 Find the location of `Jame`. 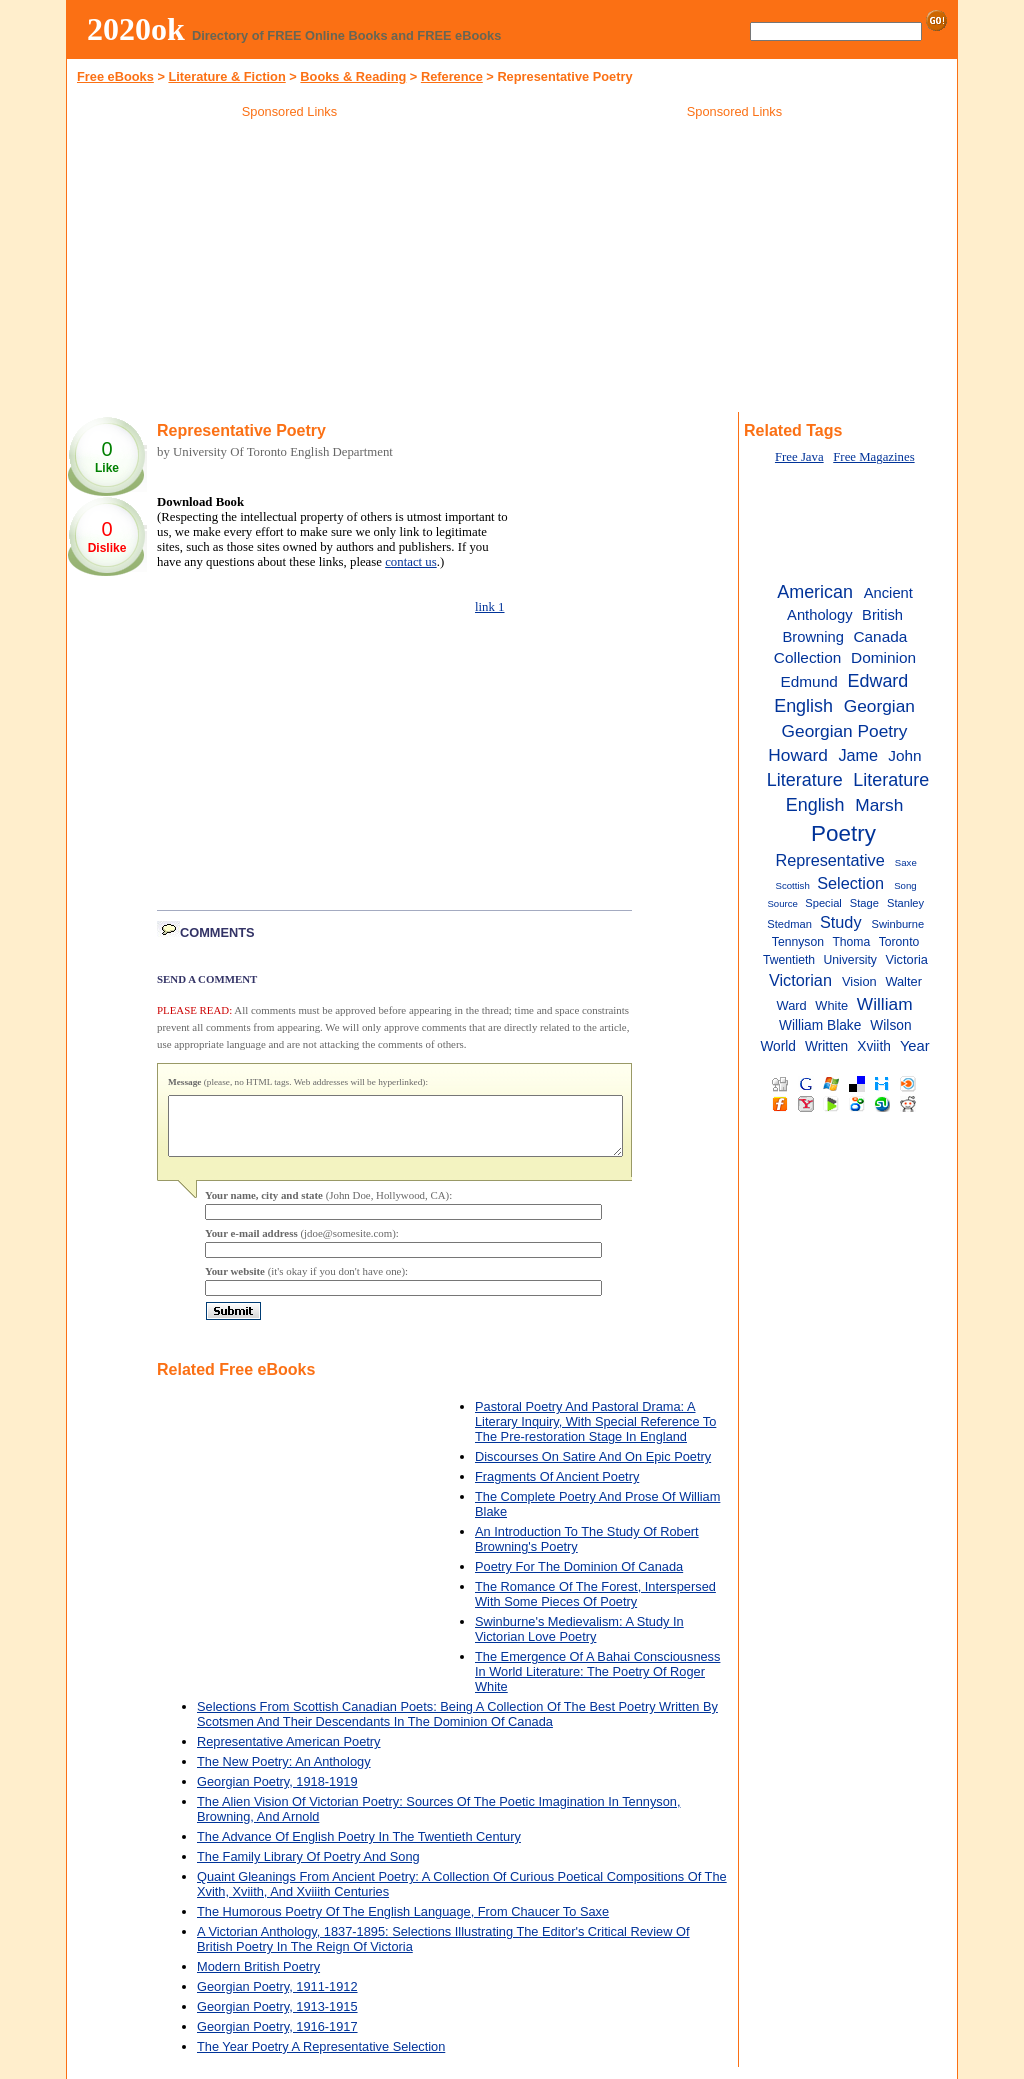

Jame is located at coordinates (858, 755).